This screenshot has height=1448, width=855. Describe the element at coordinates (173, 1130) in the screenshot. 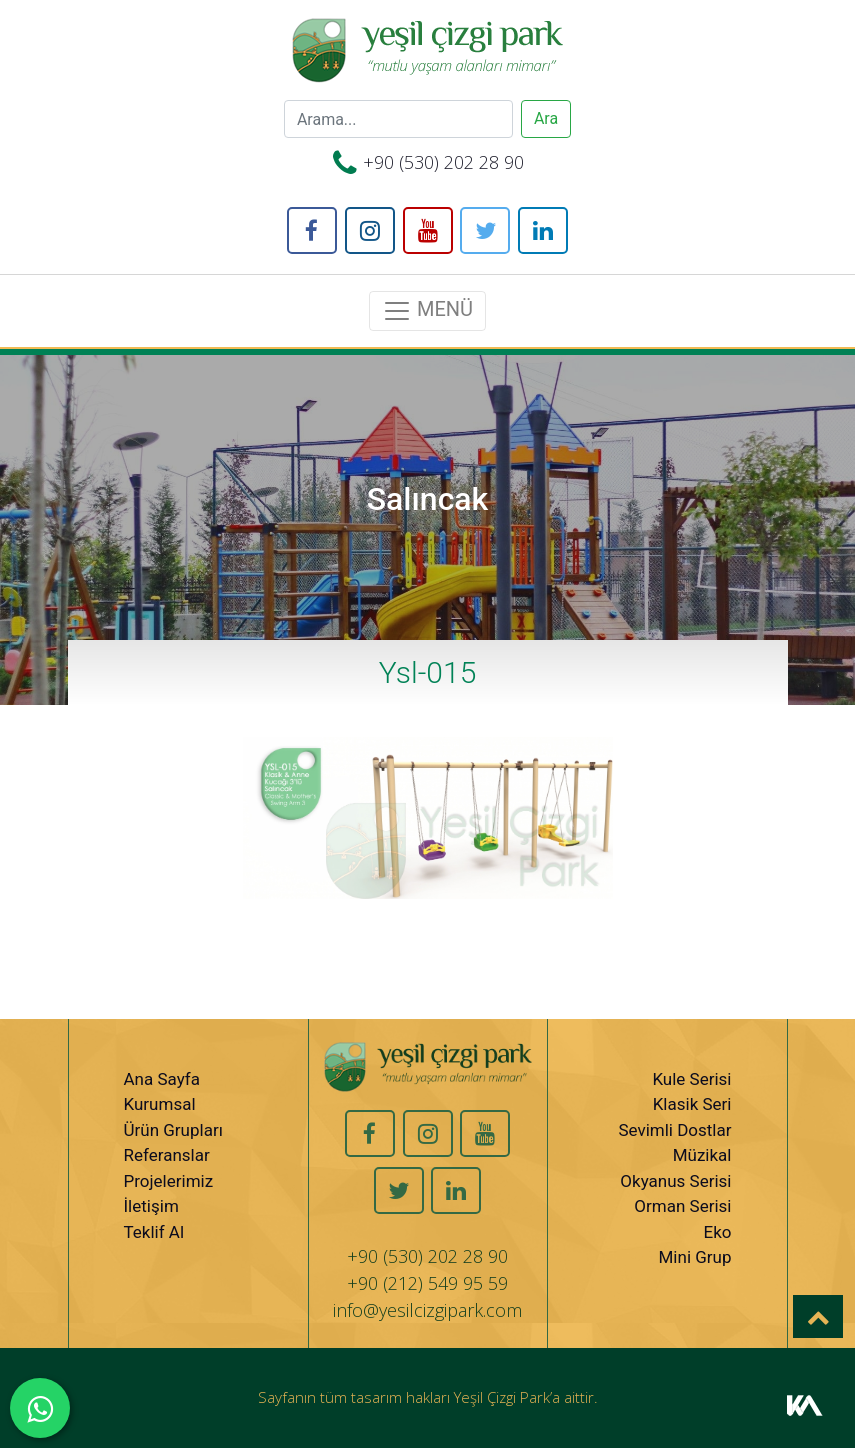

I see `Ürün Grupları` at that location.